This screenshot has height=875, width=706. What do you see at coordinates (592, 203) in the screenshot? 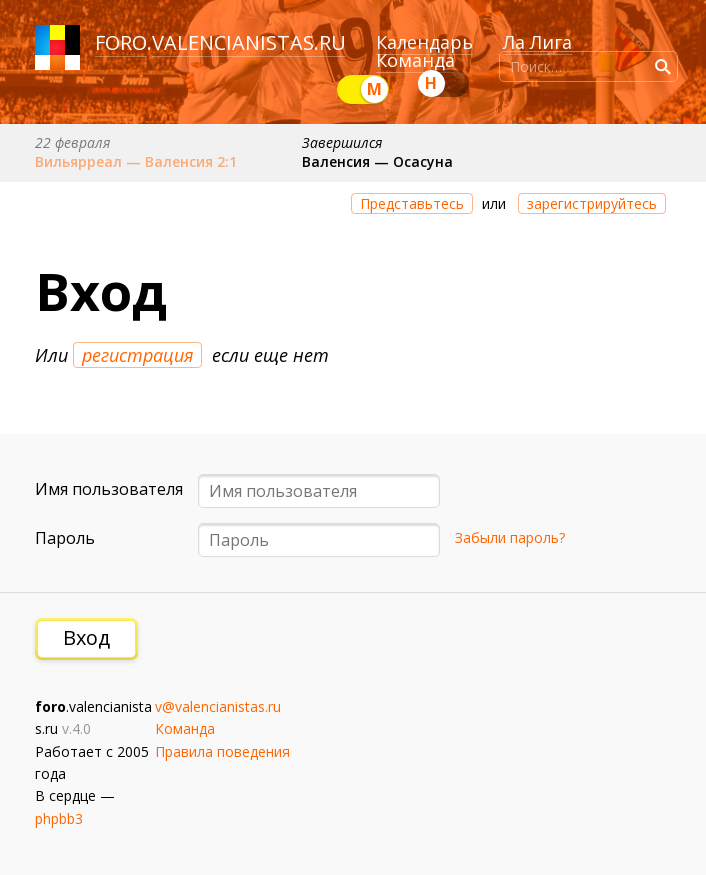
I see `зарегистрируйтесь` at bounding box center [592, 203].